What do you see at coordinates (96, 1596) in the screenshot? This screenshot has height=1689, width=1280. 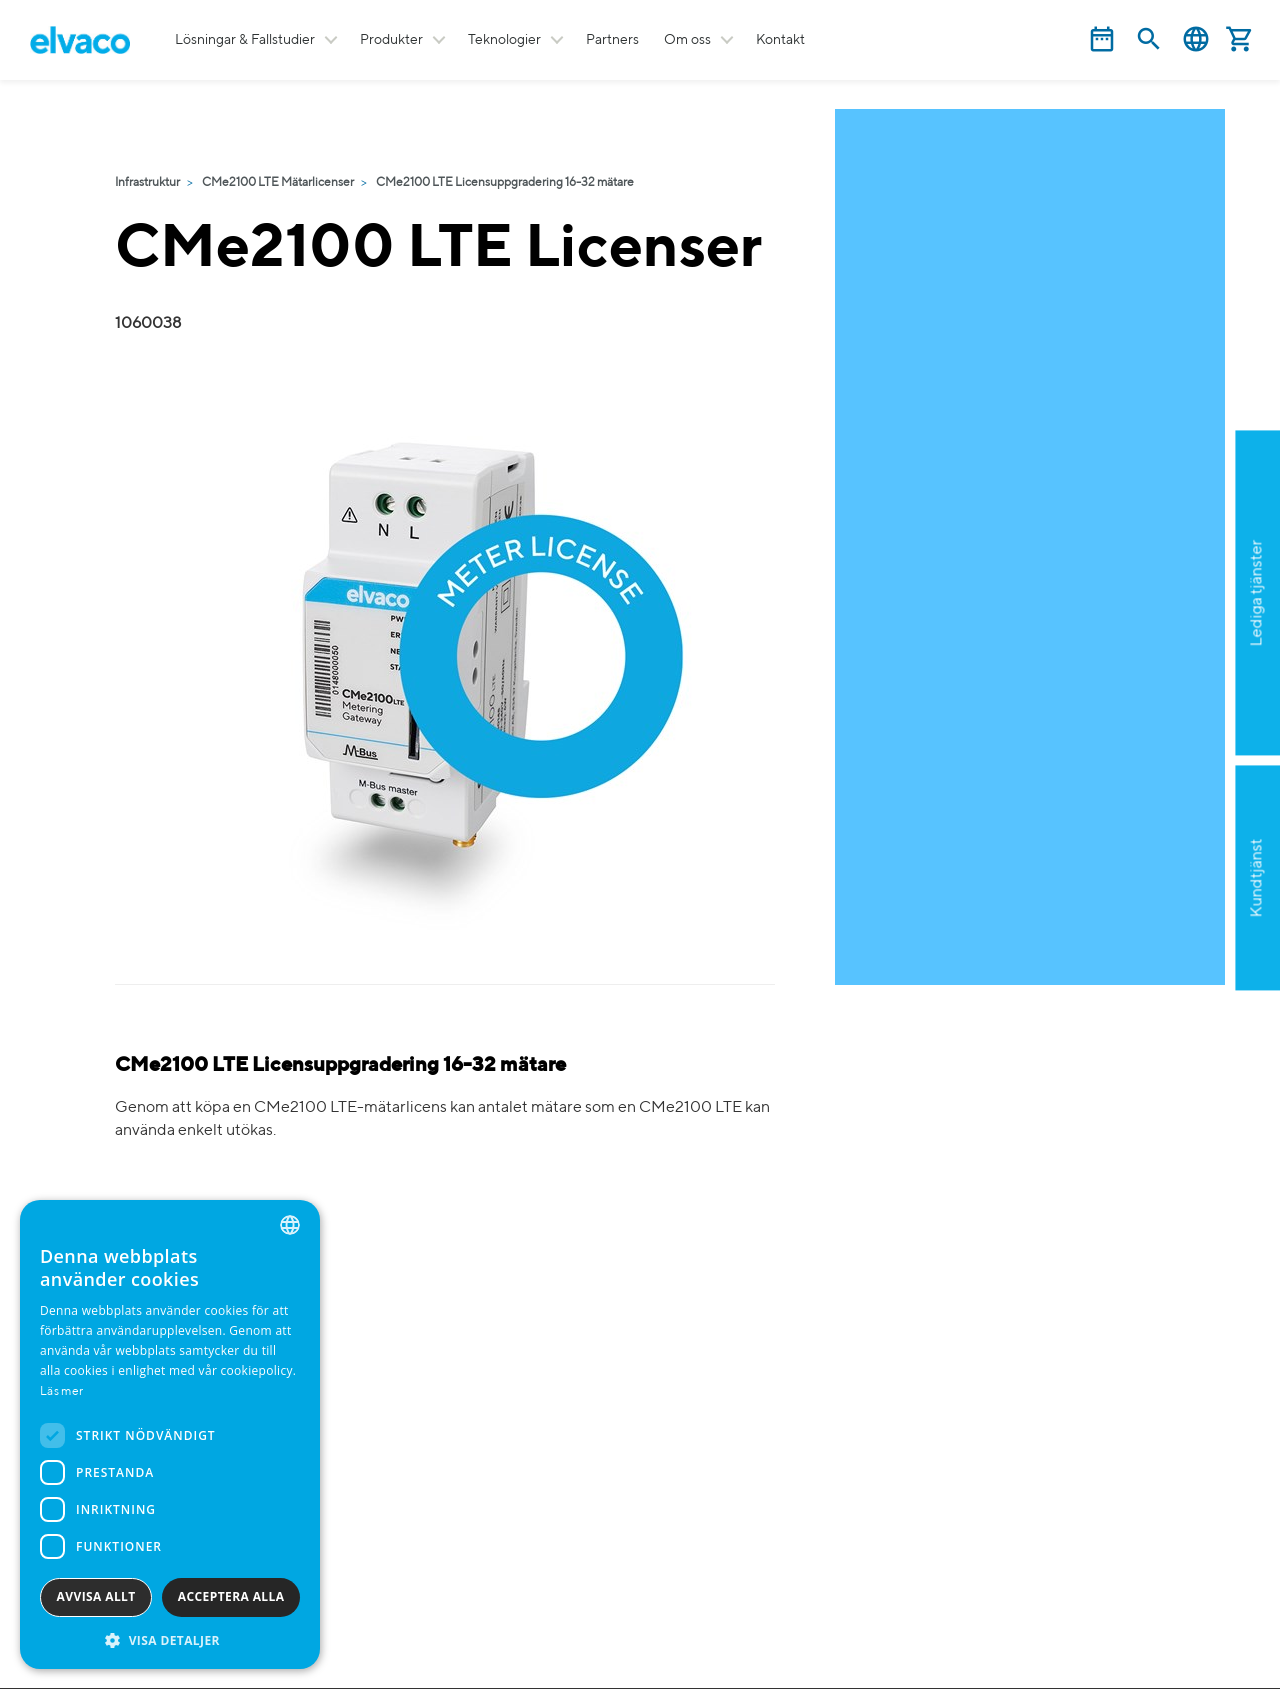 I see `Avvisa allt [button]` at bounding box center [96, 1596].